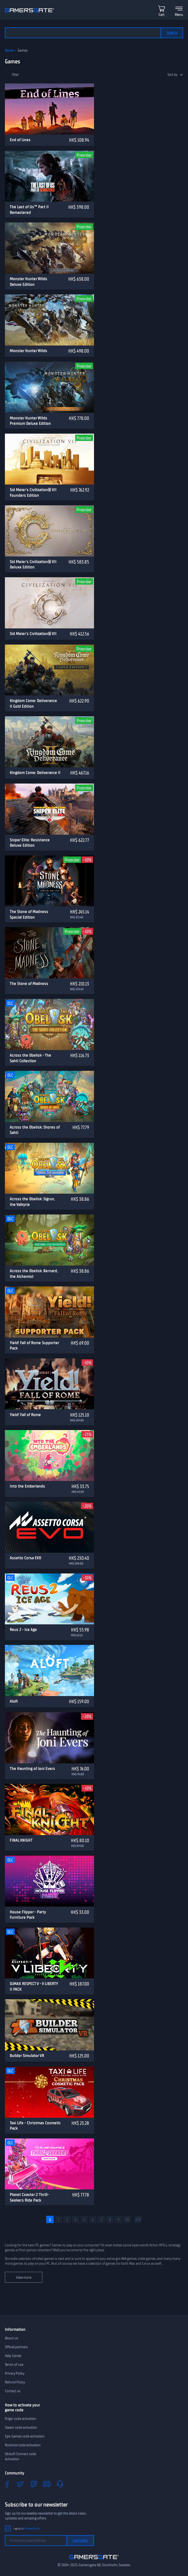 This screenshot has height=2576, width=188. What do you see at coordinates (33, 564) in the screenshot?
I see `Sid Meier's Civilization® VII Deluxe Edition` at bounding box center [33, 564].